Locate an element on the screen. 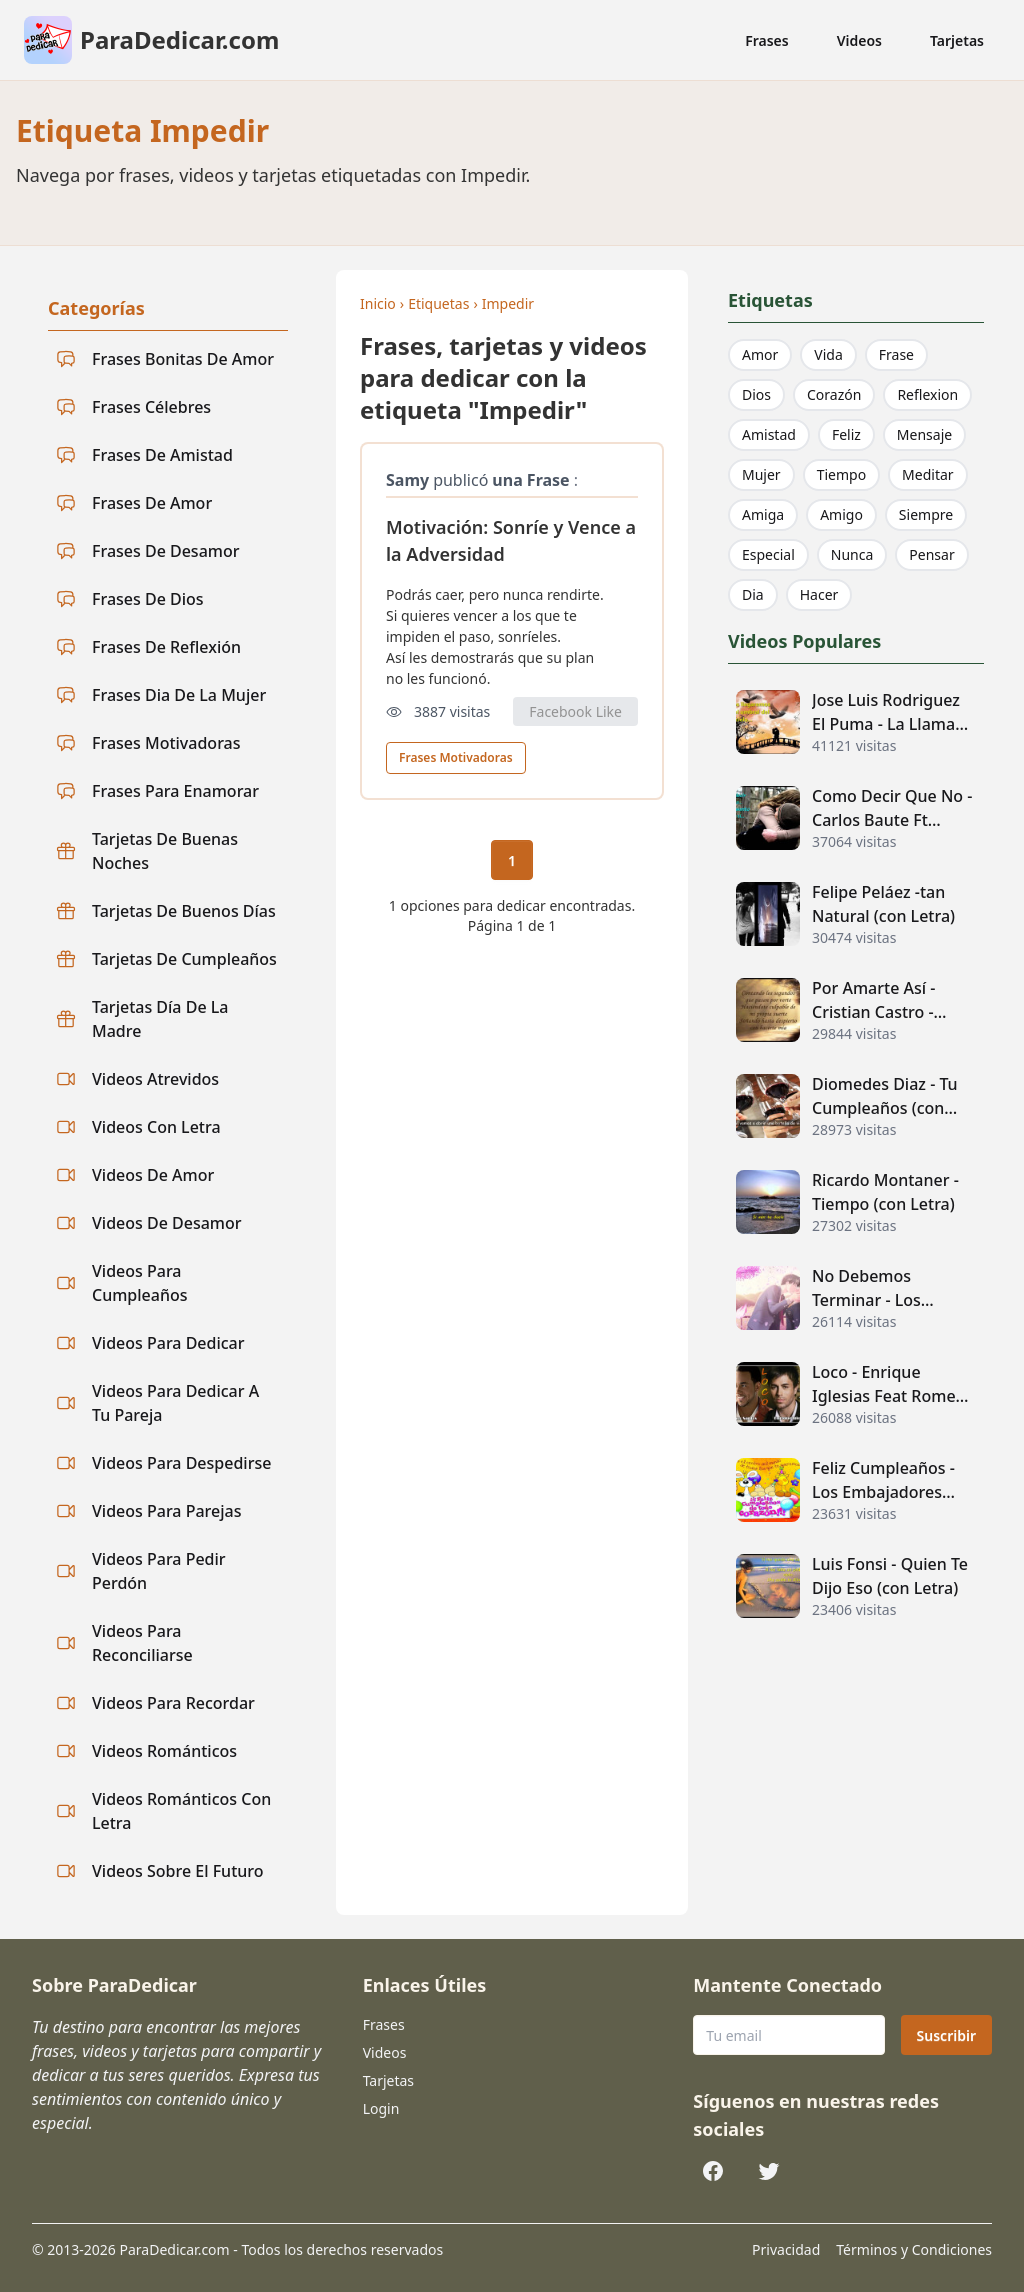  Meditar is located at coordinates (928, 474).